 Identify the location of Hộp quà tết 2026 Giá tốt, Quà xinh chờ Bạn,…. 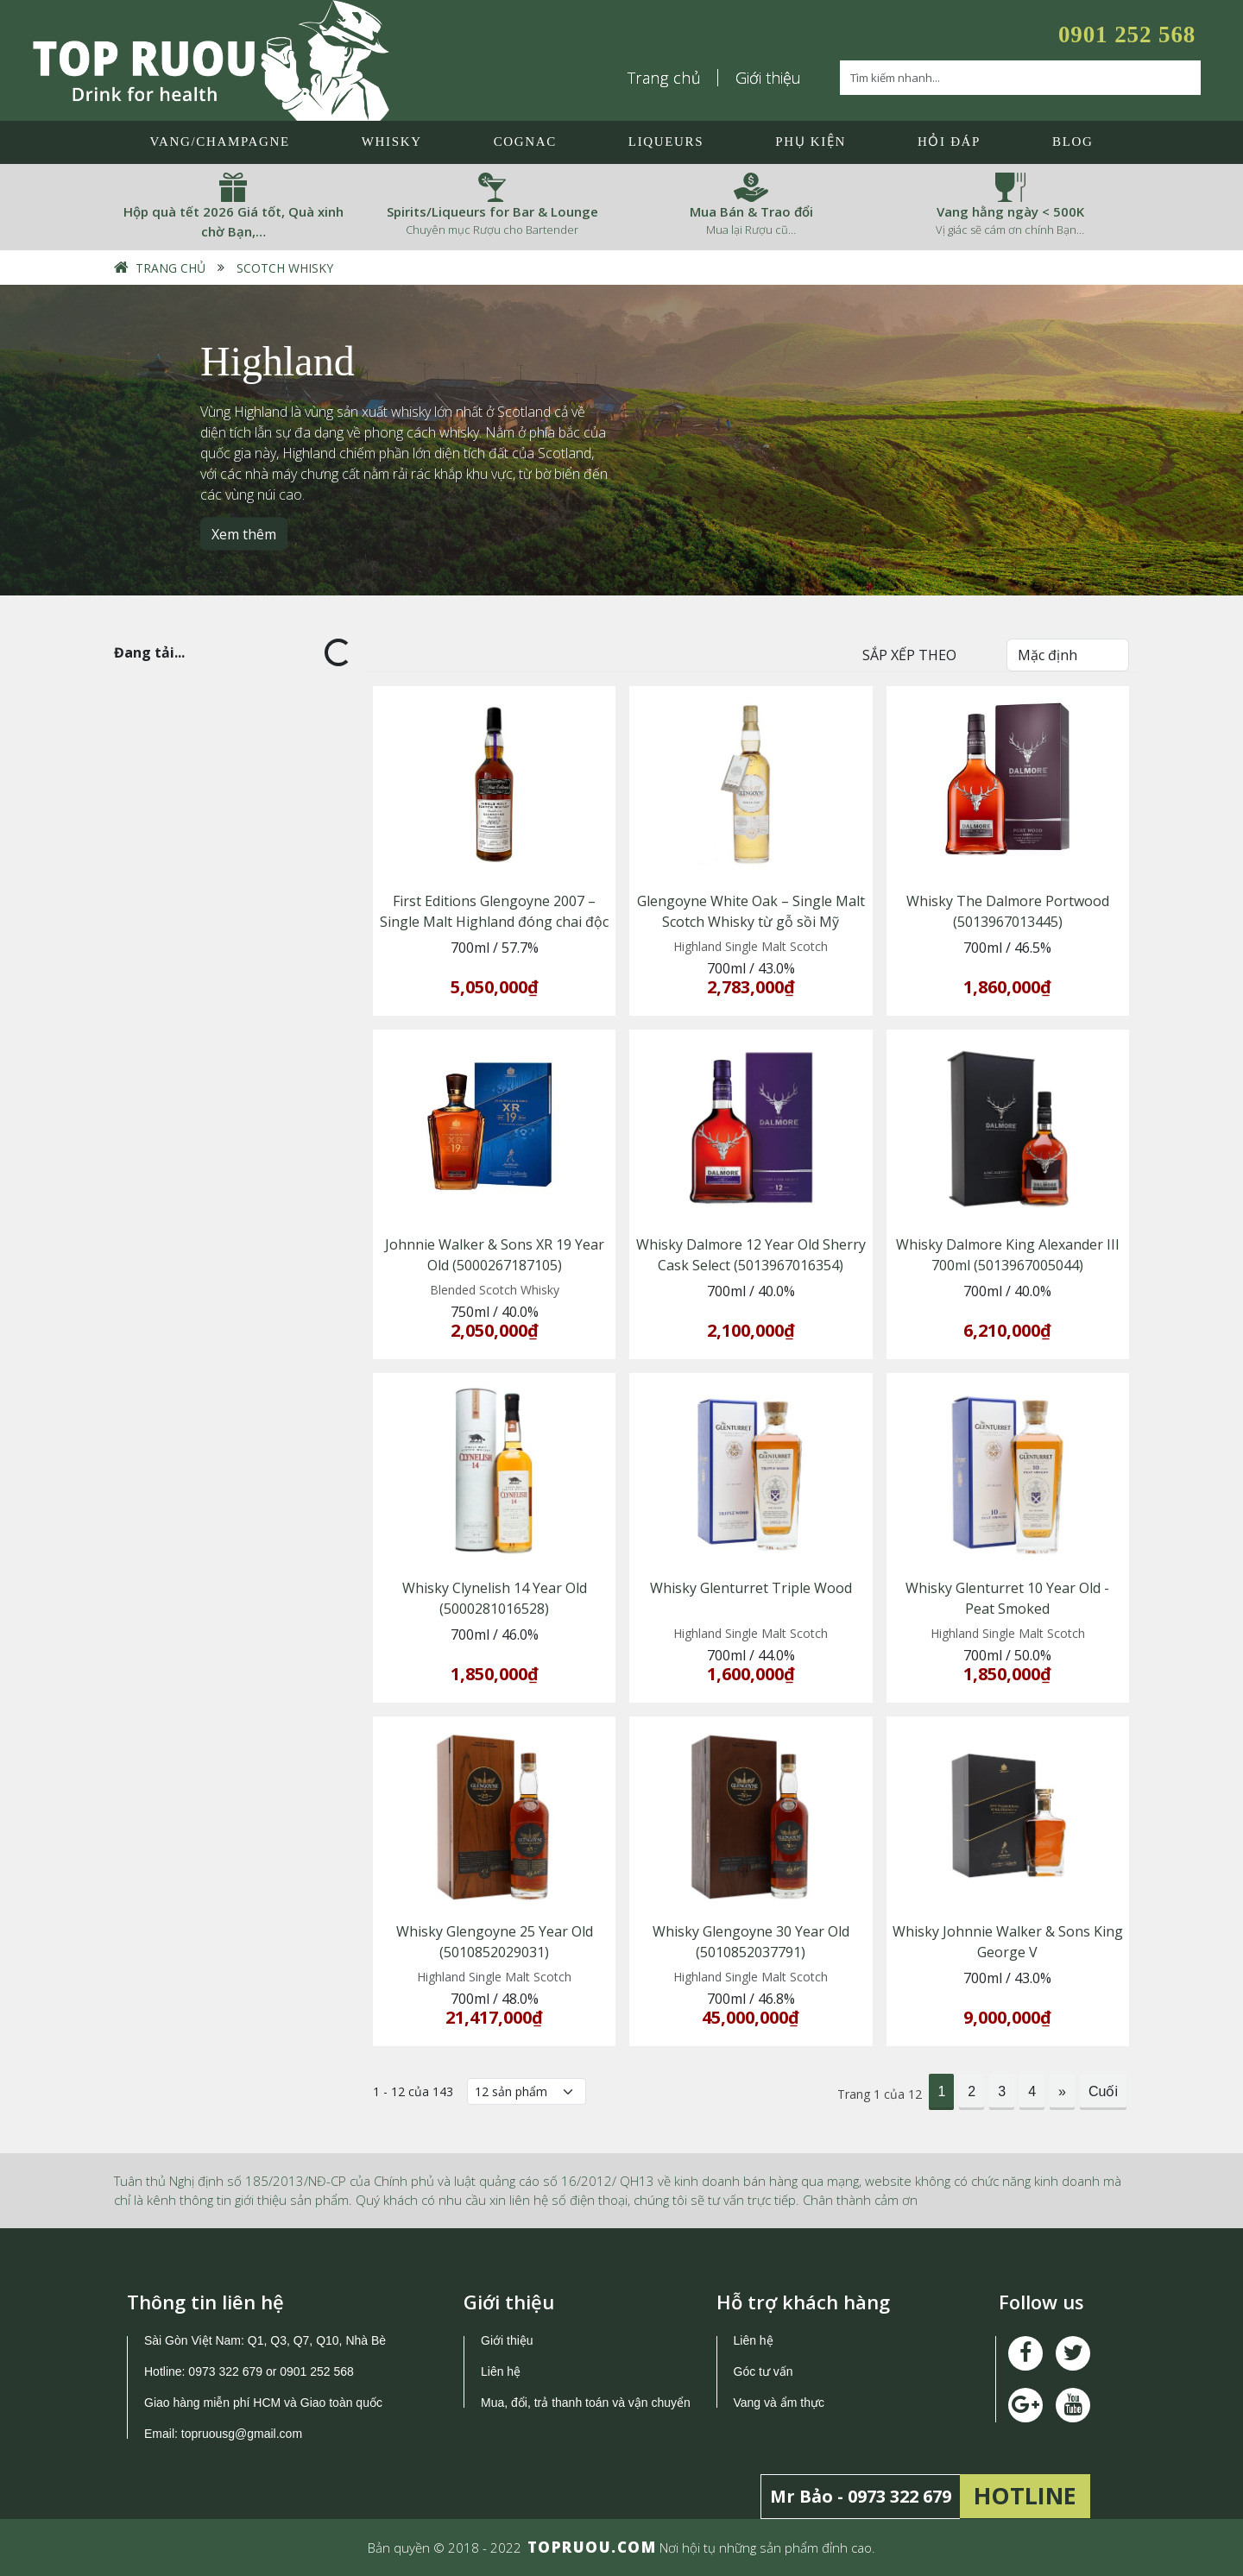
(233, 221).